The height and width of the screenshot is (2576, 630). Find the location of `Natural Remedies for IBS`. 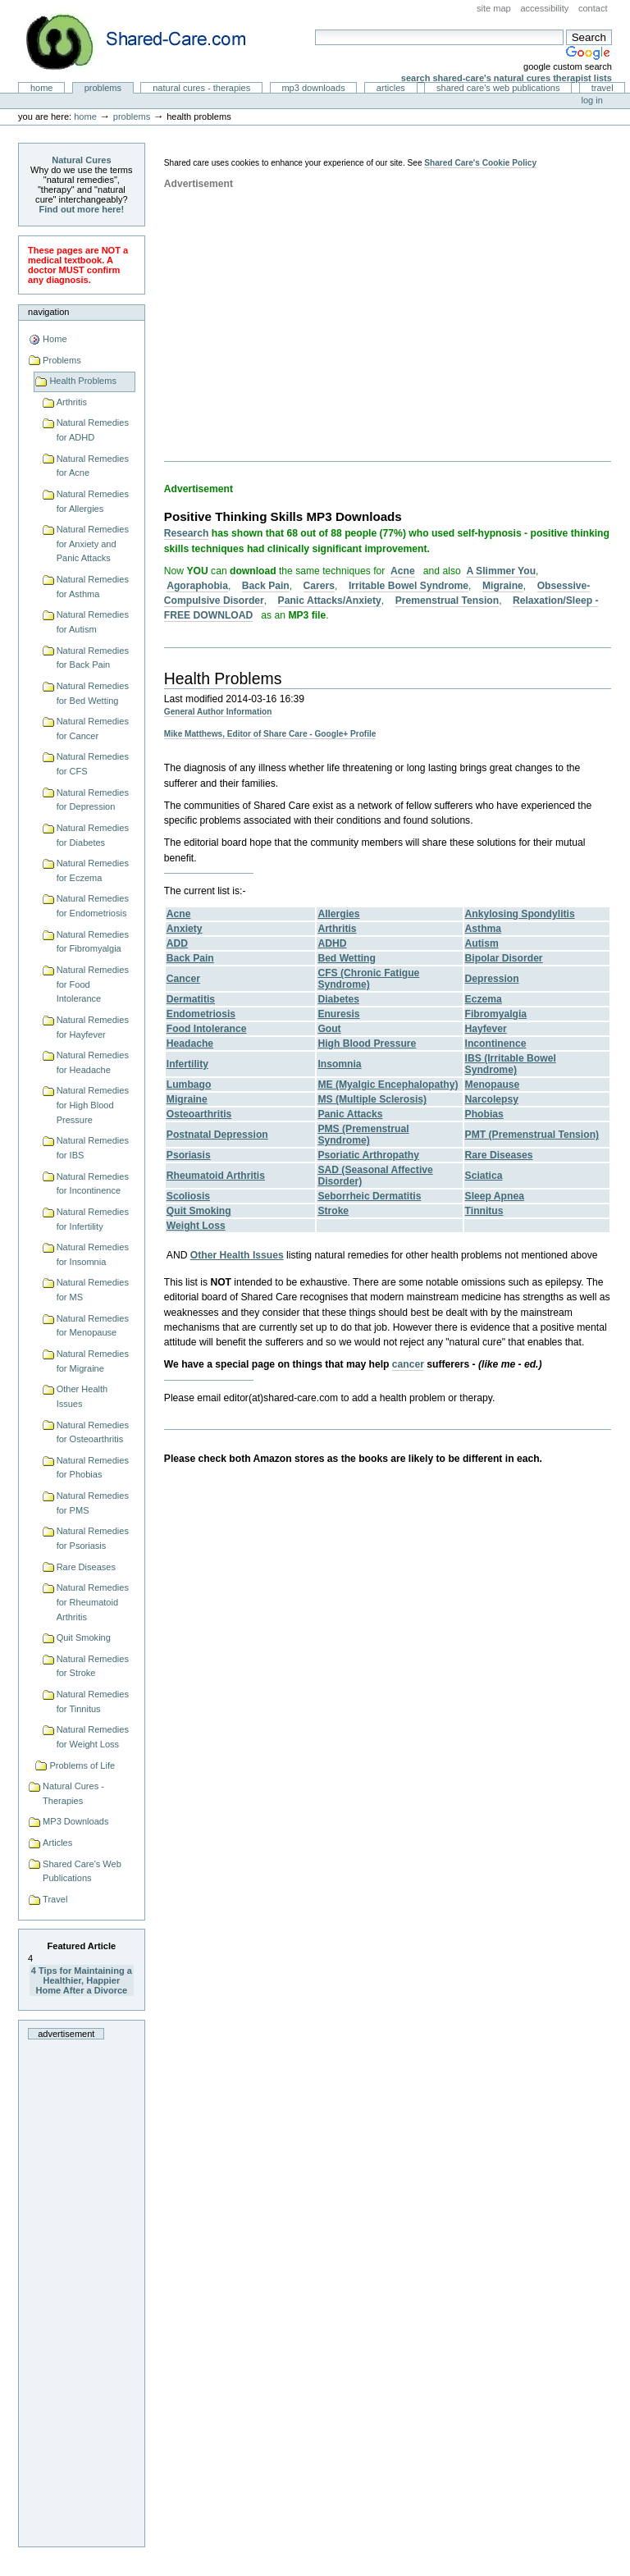

Natural Remedies for IBS is located at coordinates (93, 1147).